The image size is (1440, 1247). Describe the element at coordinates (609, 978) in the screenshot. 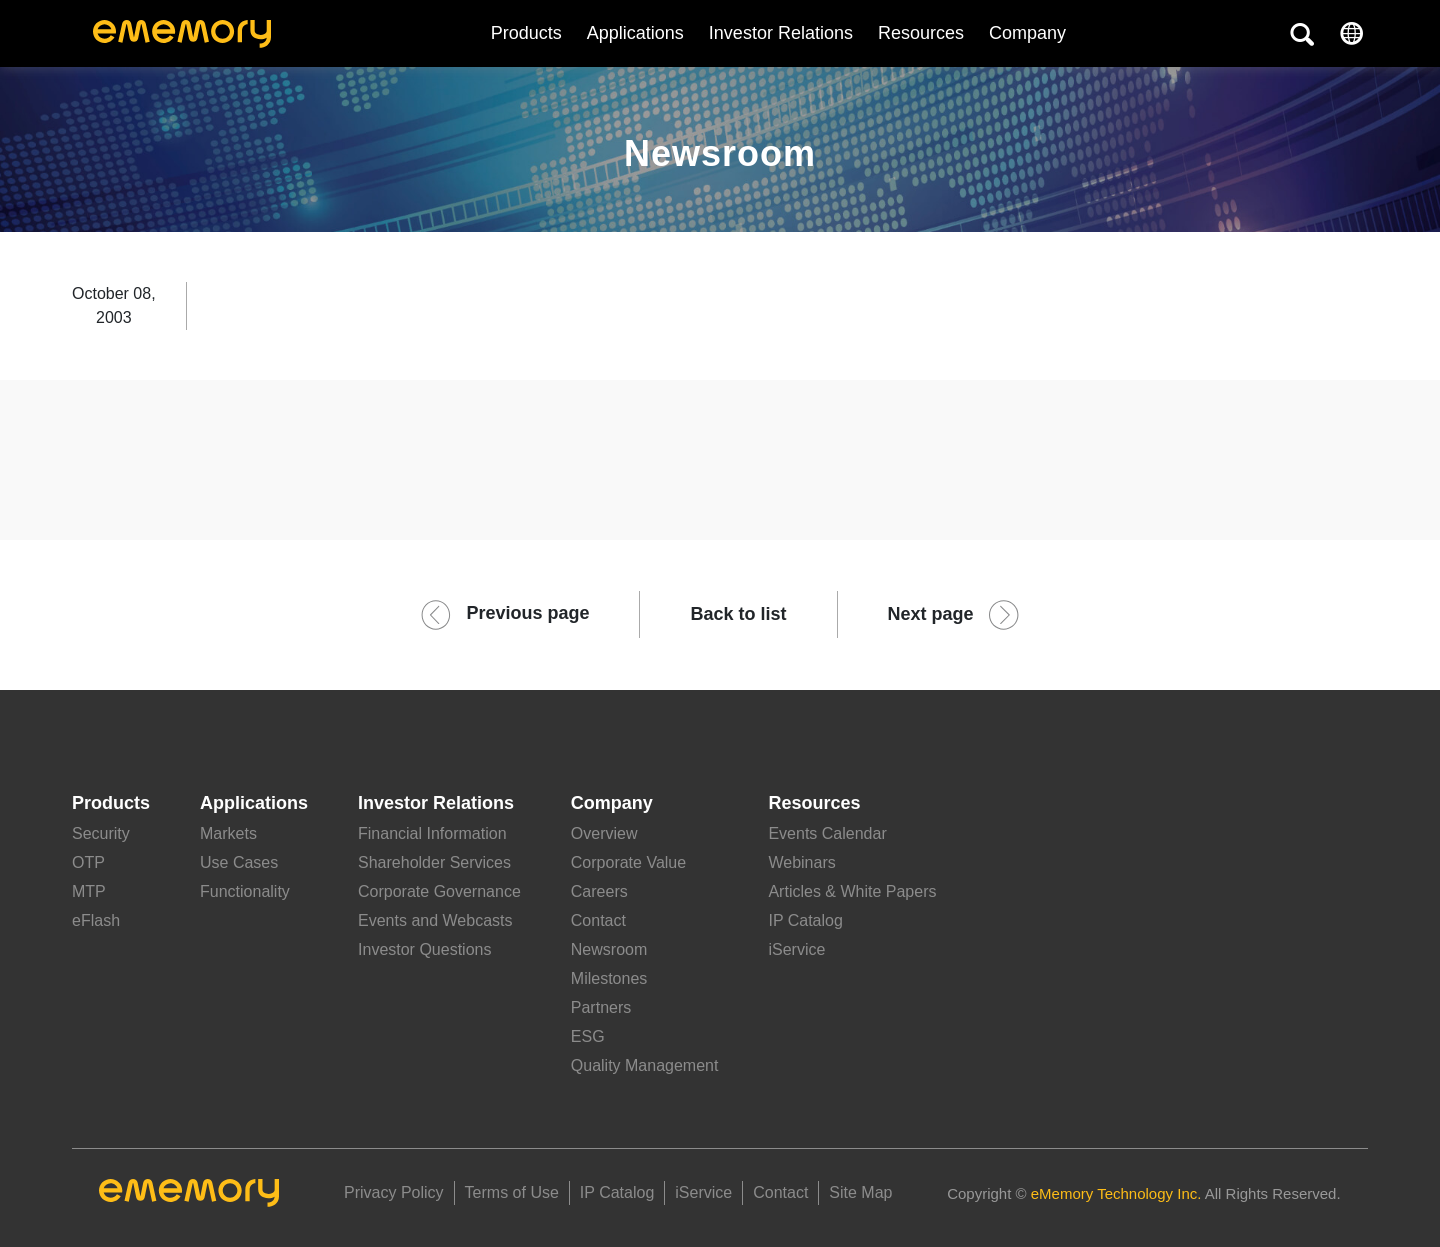

I see `Milestones` at that location.